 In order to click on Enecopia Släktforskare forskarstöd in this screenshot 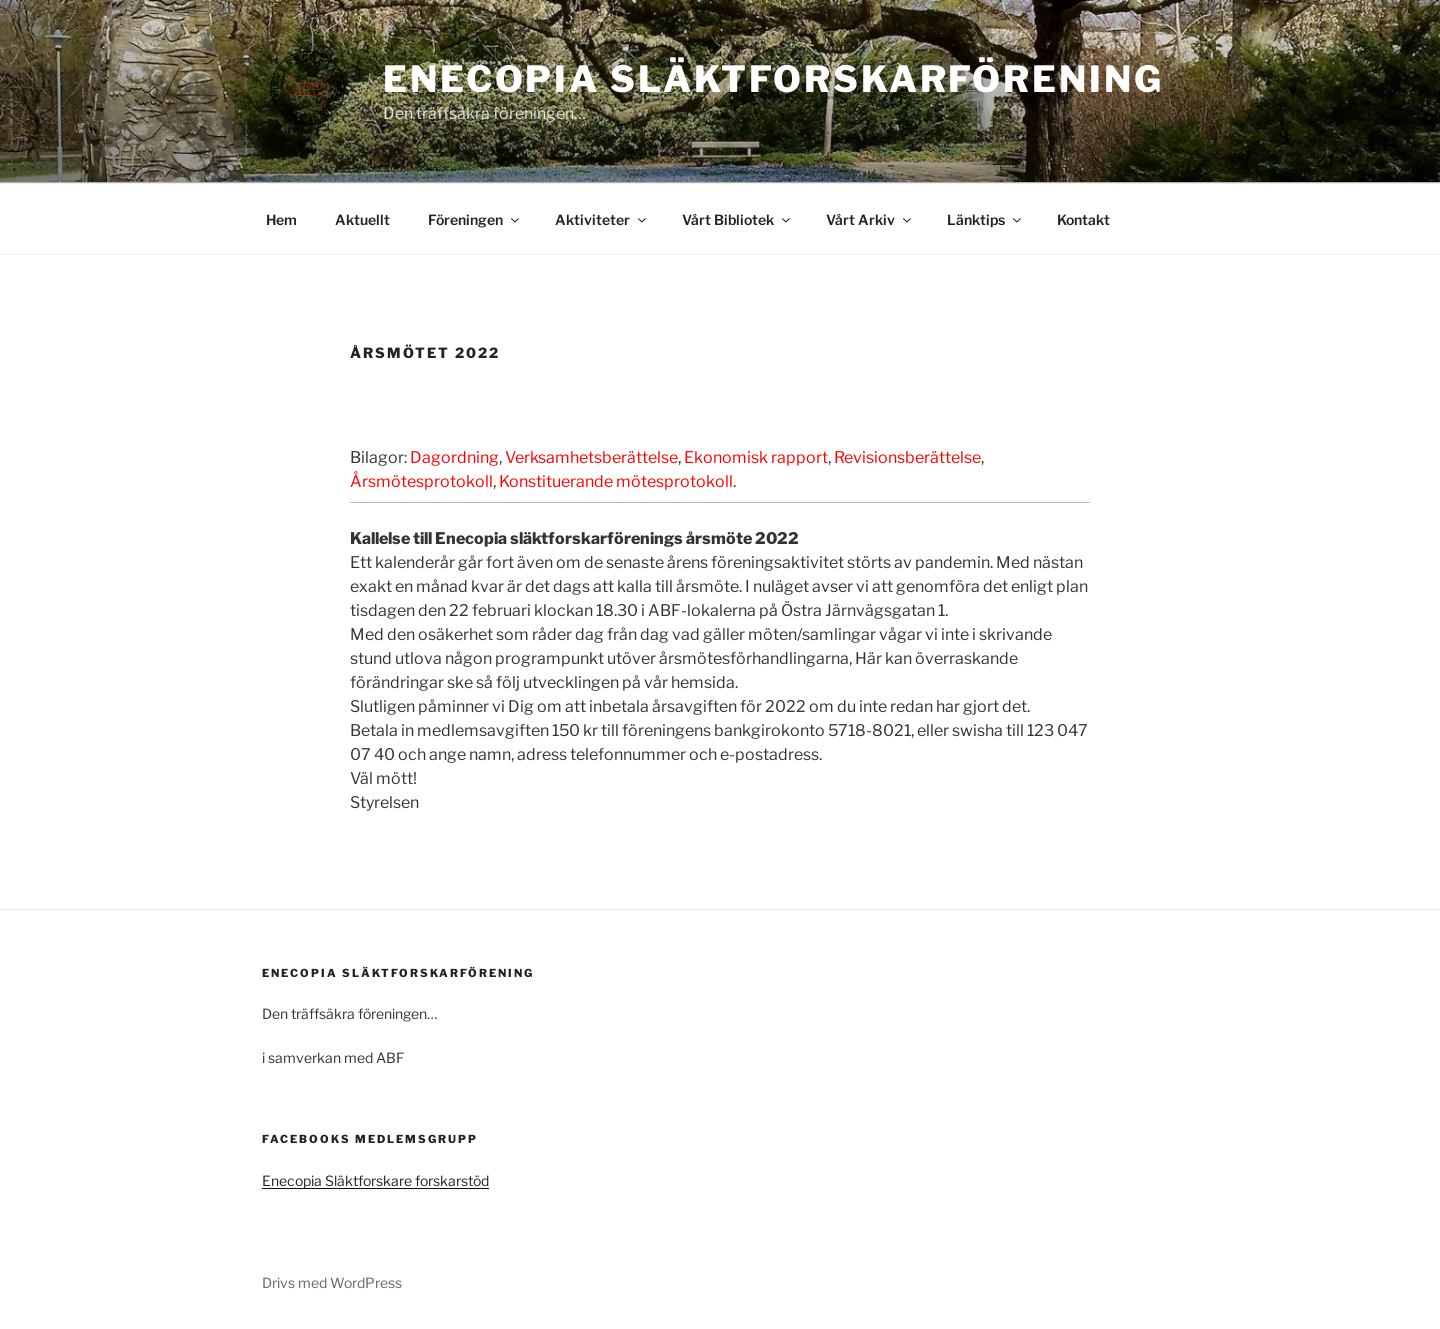, I will do `click(375, 1180)`.